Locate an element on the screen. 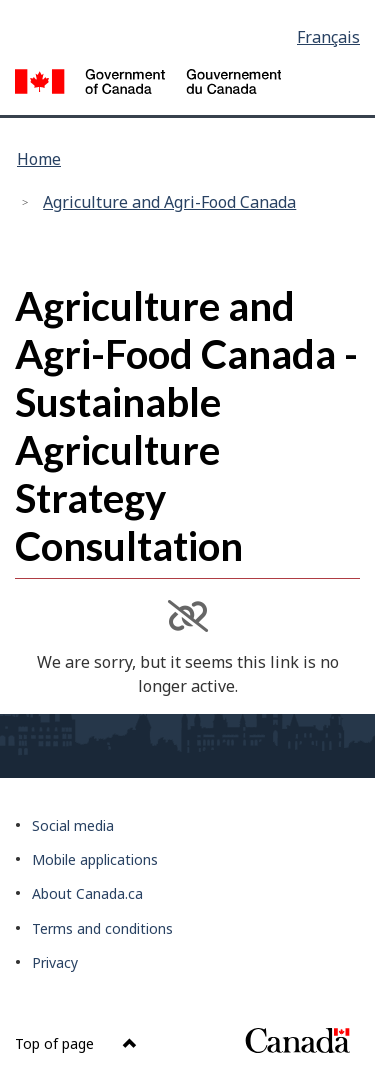 This screenshot has width=375, height=1074. Français is located at coordinates (328, 37).